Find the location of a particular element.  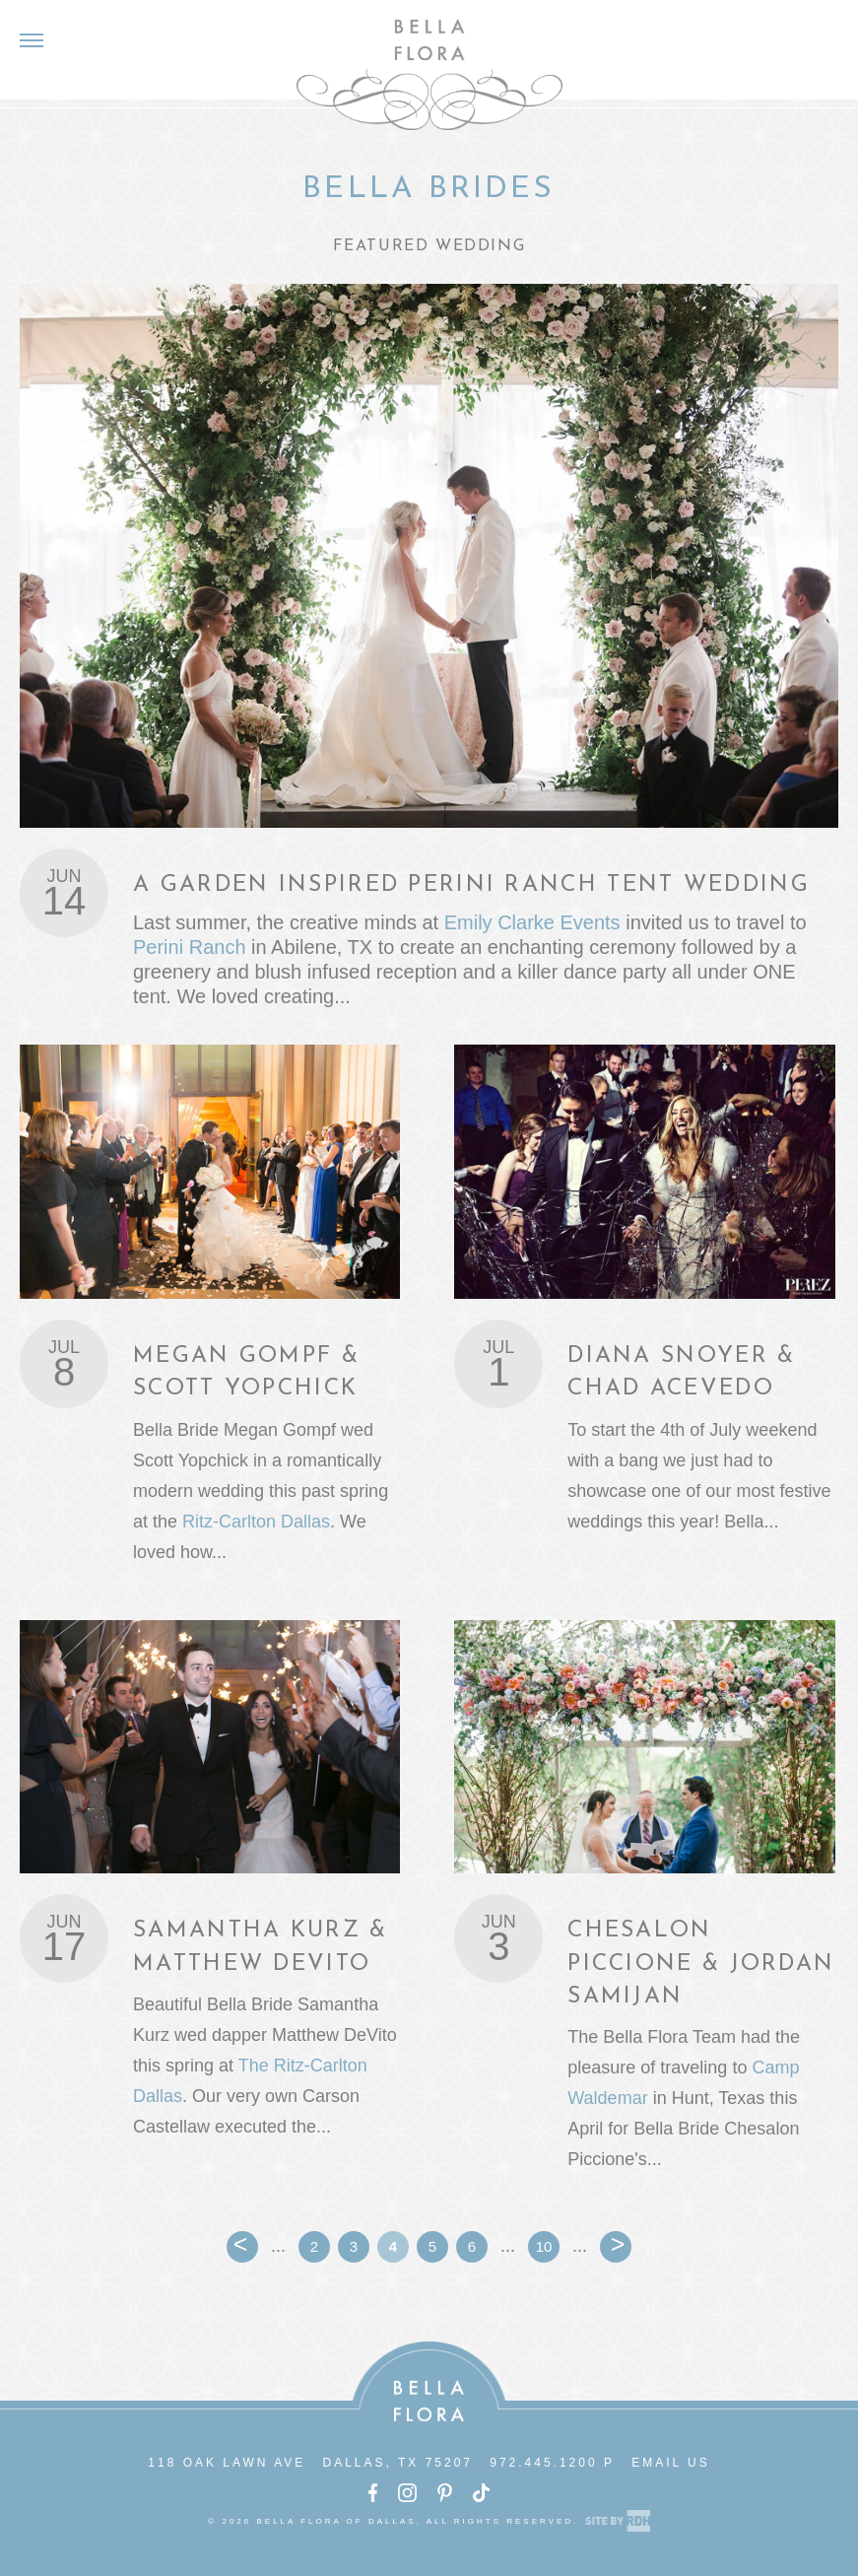

Site by Reeves Design House is located at coordinates (617, 2521).